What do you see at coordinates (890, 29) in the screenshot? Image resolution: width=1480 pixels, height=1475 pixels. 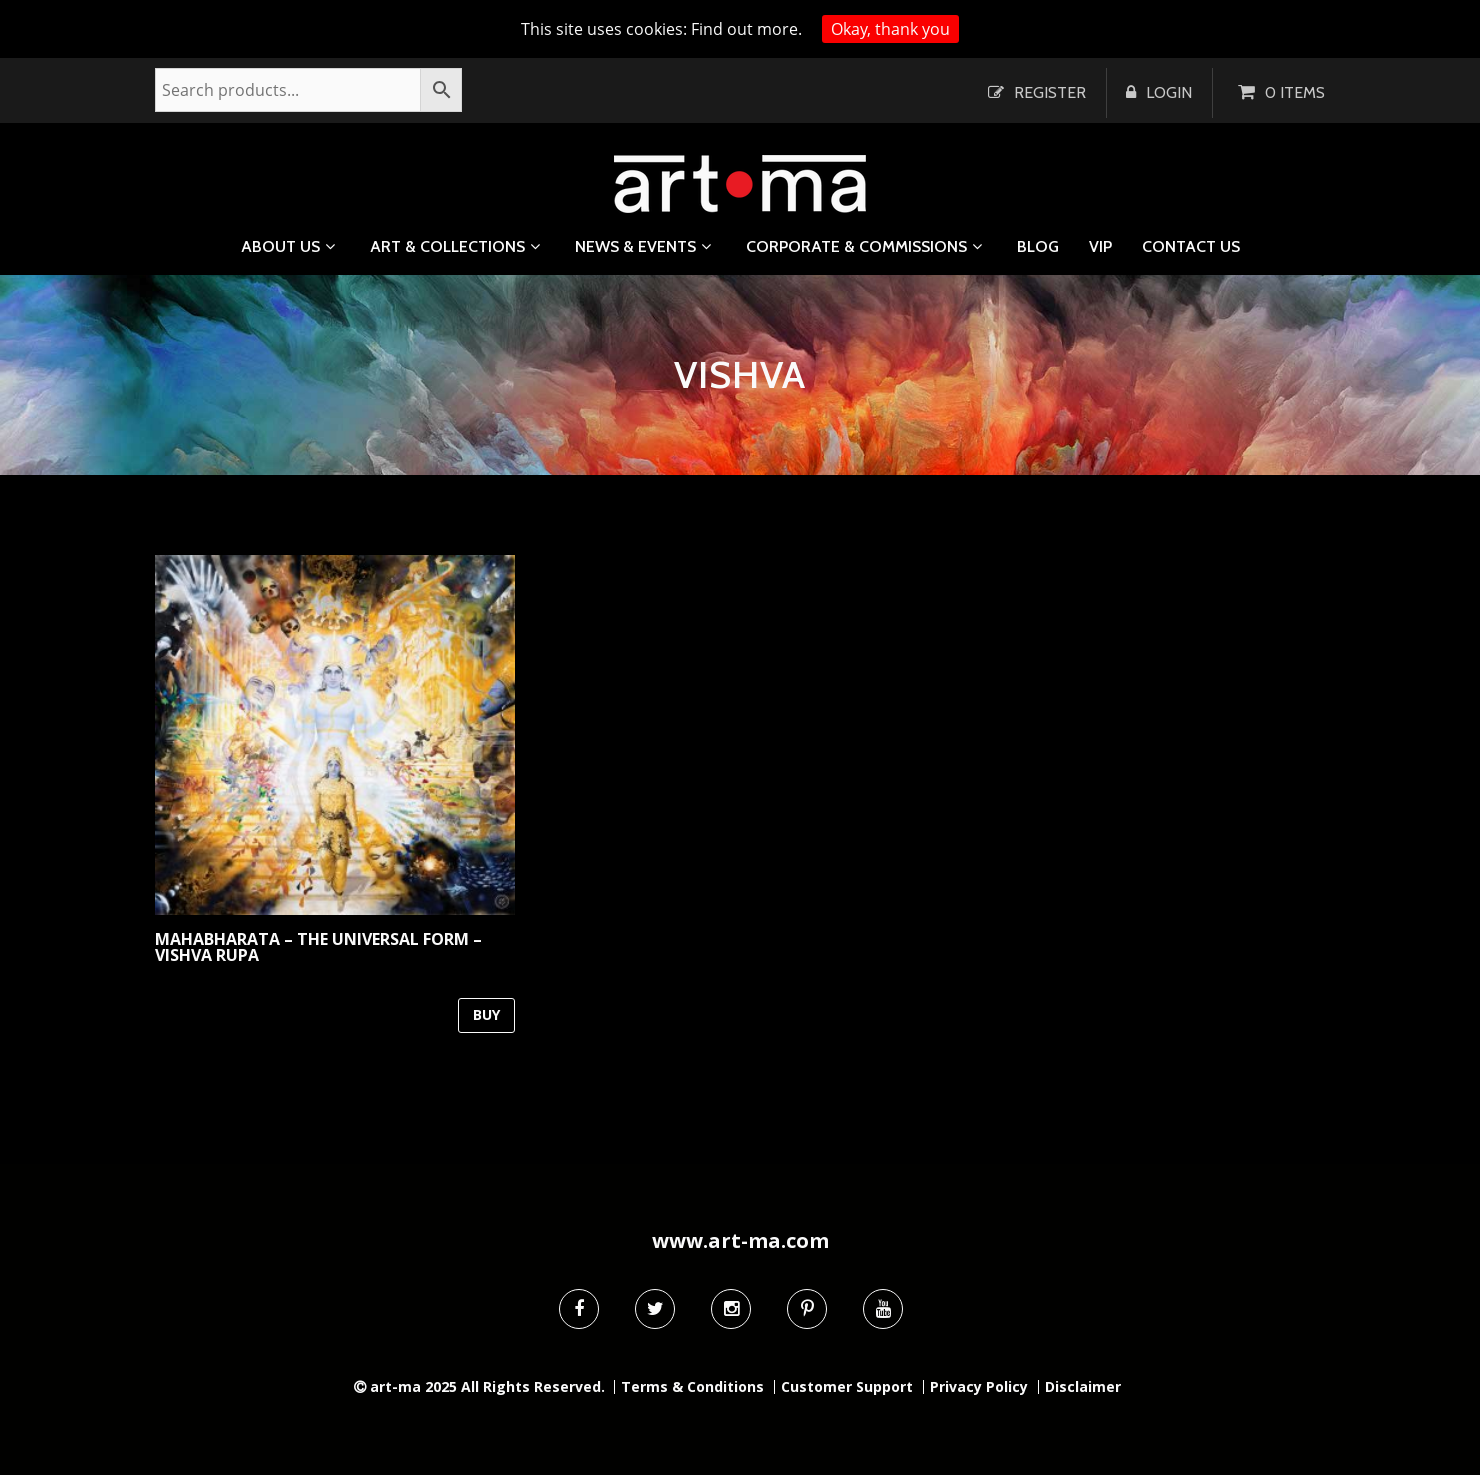 I see `Okay, thank you` at bounding box center [890, 29].